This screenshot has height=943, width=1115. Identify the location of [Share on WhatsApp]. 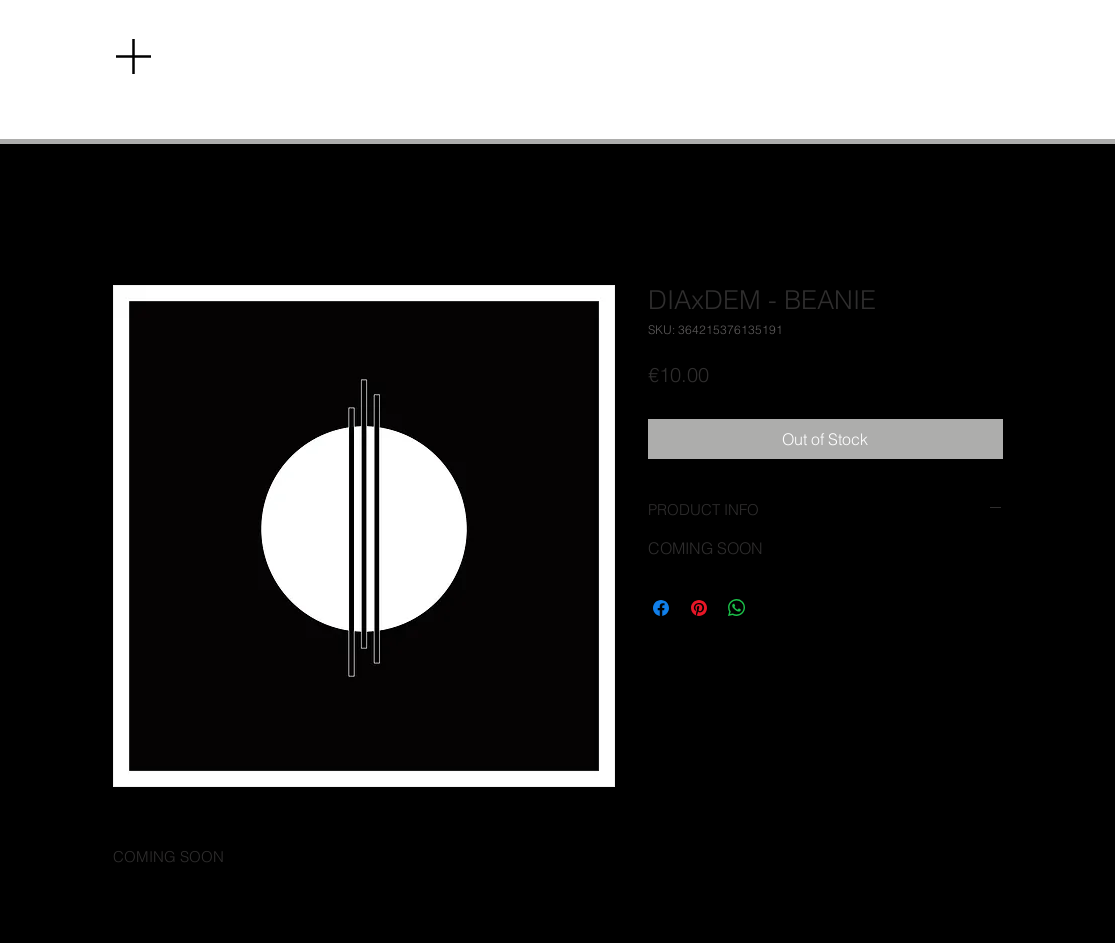
(737, 608).